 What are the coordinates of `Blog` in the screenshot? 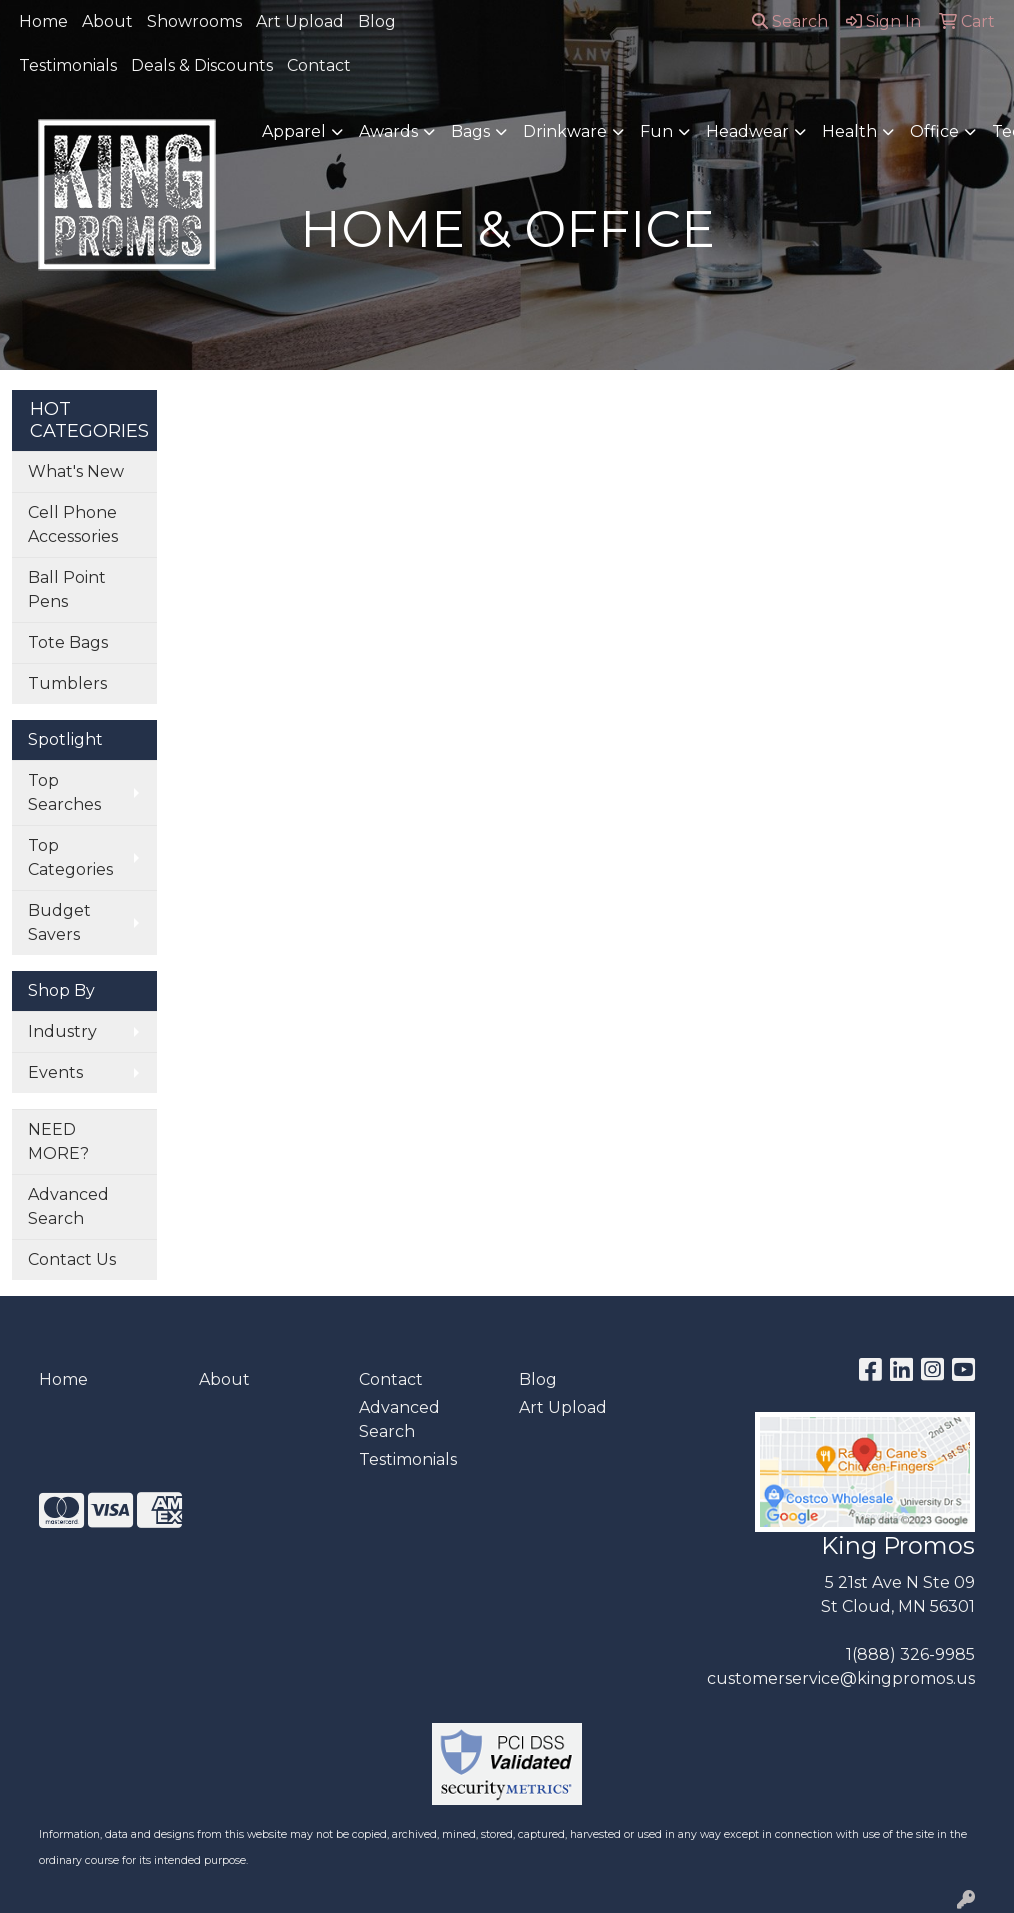 It's located at (377, 21).